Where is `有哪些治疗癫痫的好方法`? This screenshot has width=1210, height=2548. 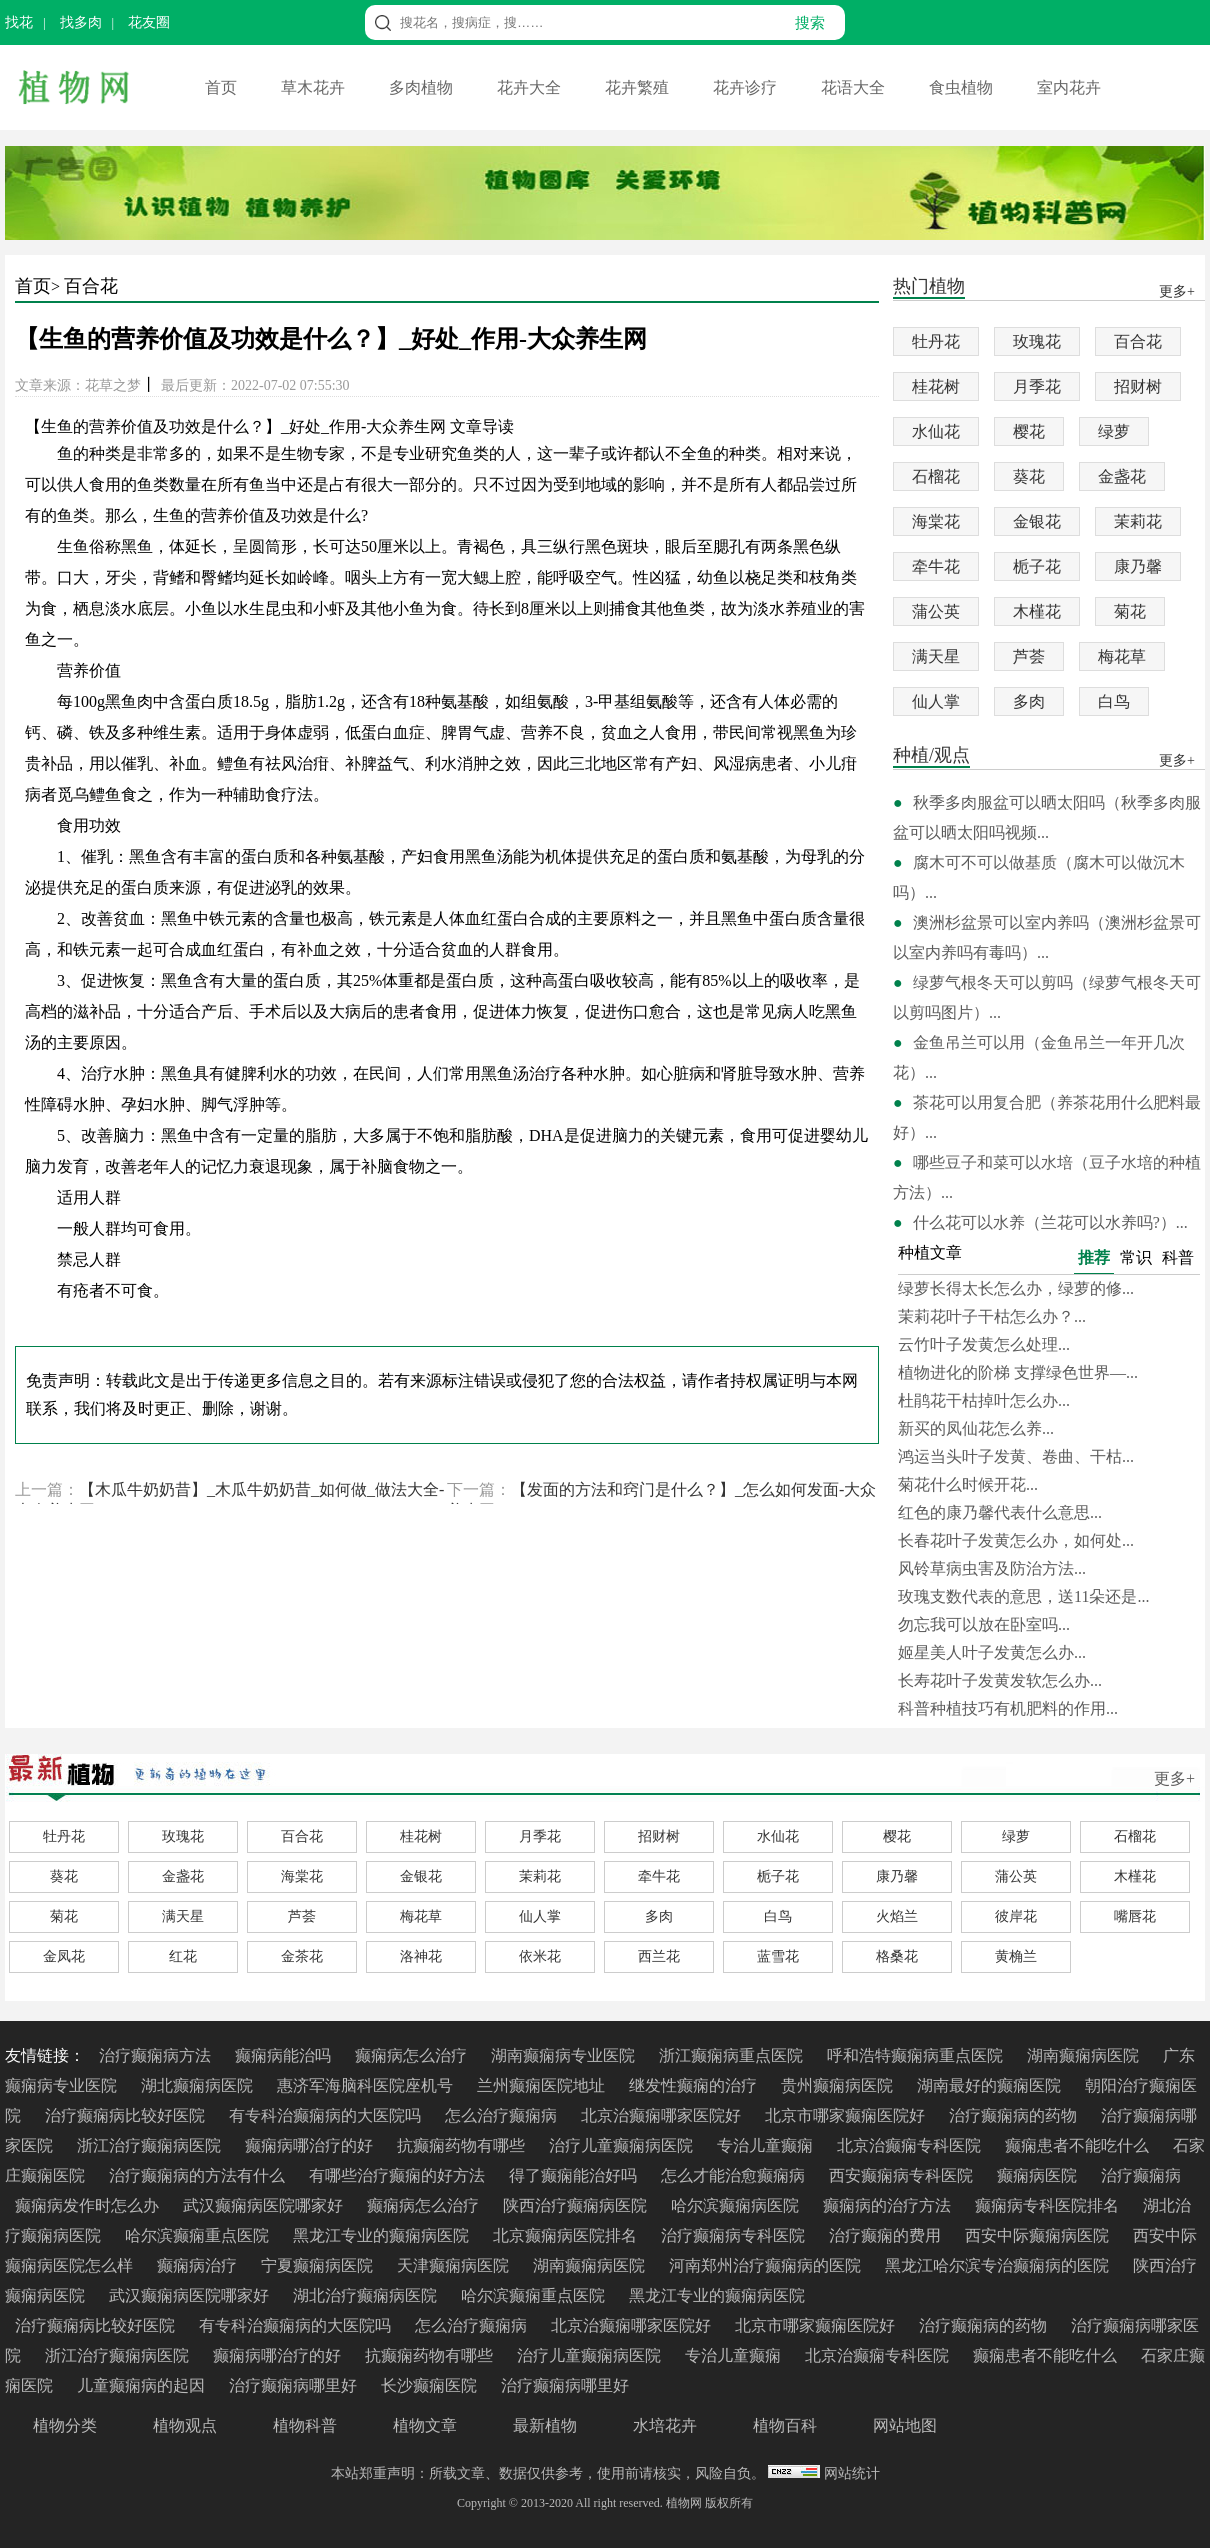
有哪些治疗癫痫的好方法 is located at coordinates (399, 2175).